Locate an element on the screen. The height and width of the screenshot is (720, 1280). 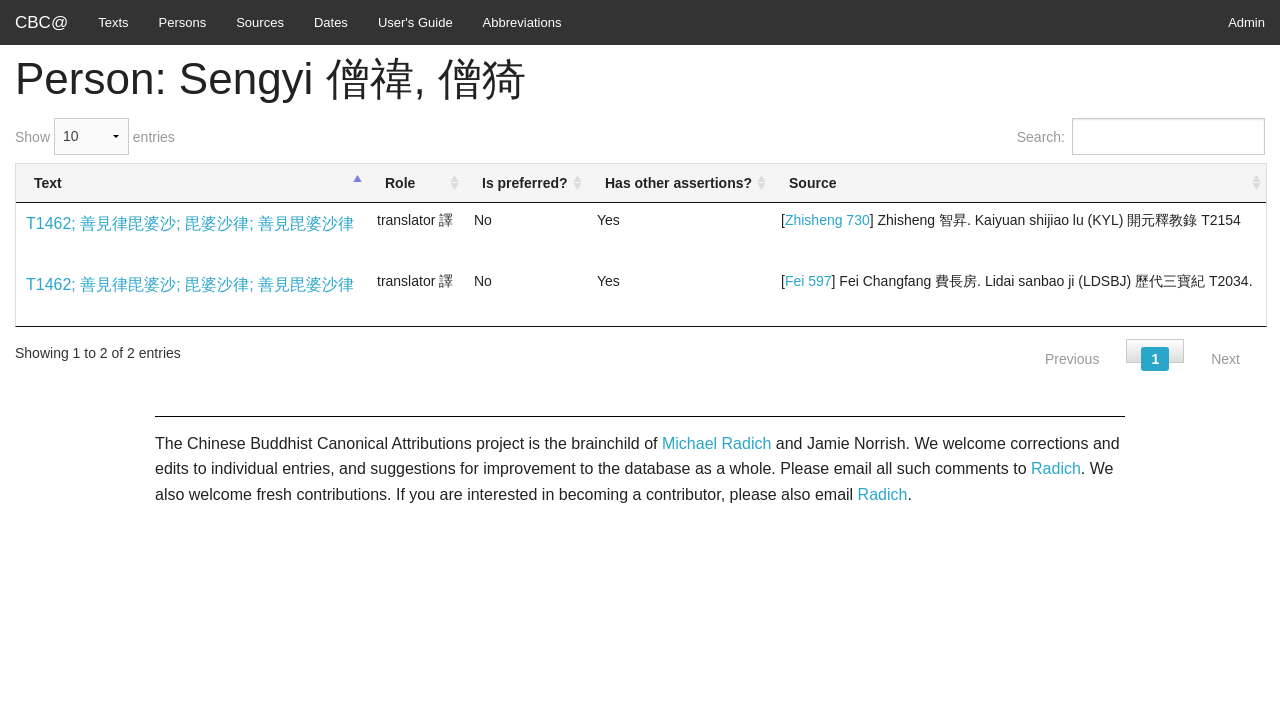
Zhisheng 730 is located at coordinates (827, 220).